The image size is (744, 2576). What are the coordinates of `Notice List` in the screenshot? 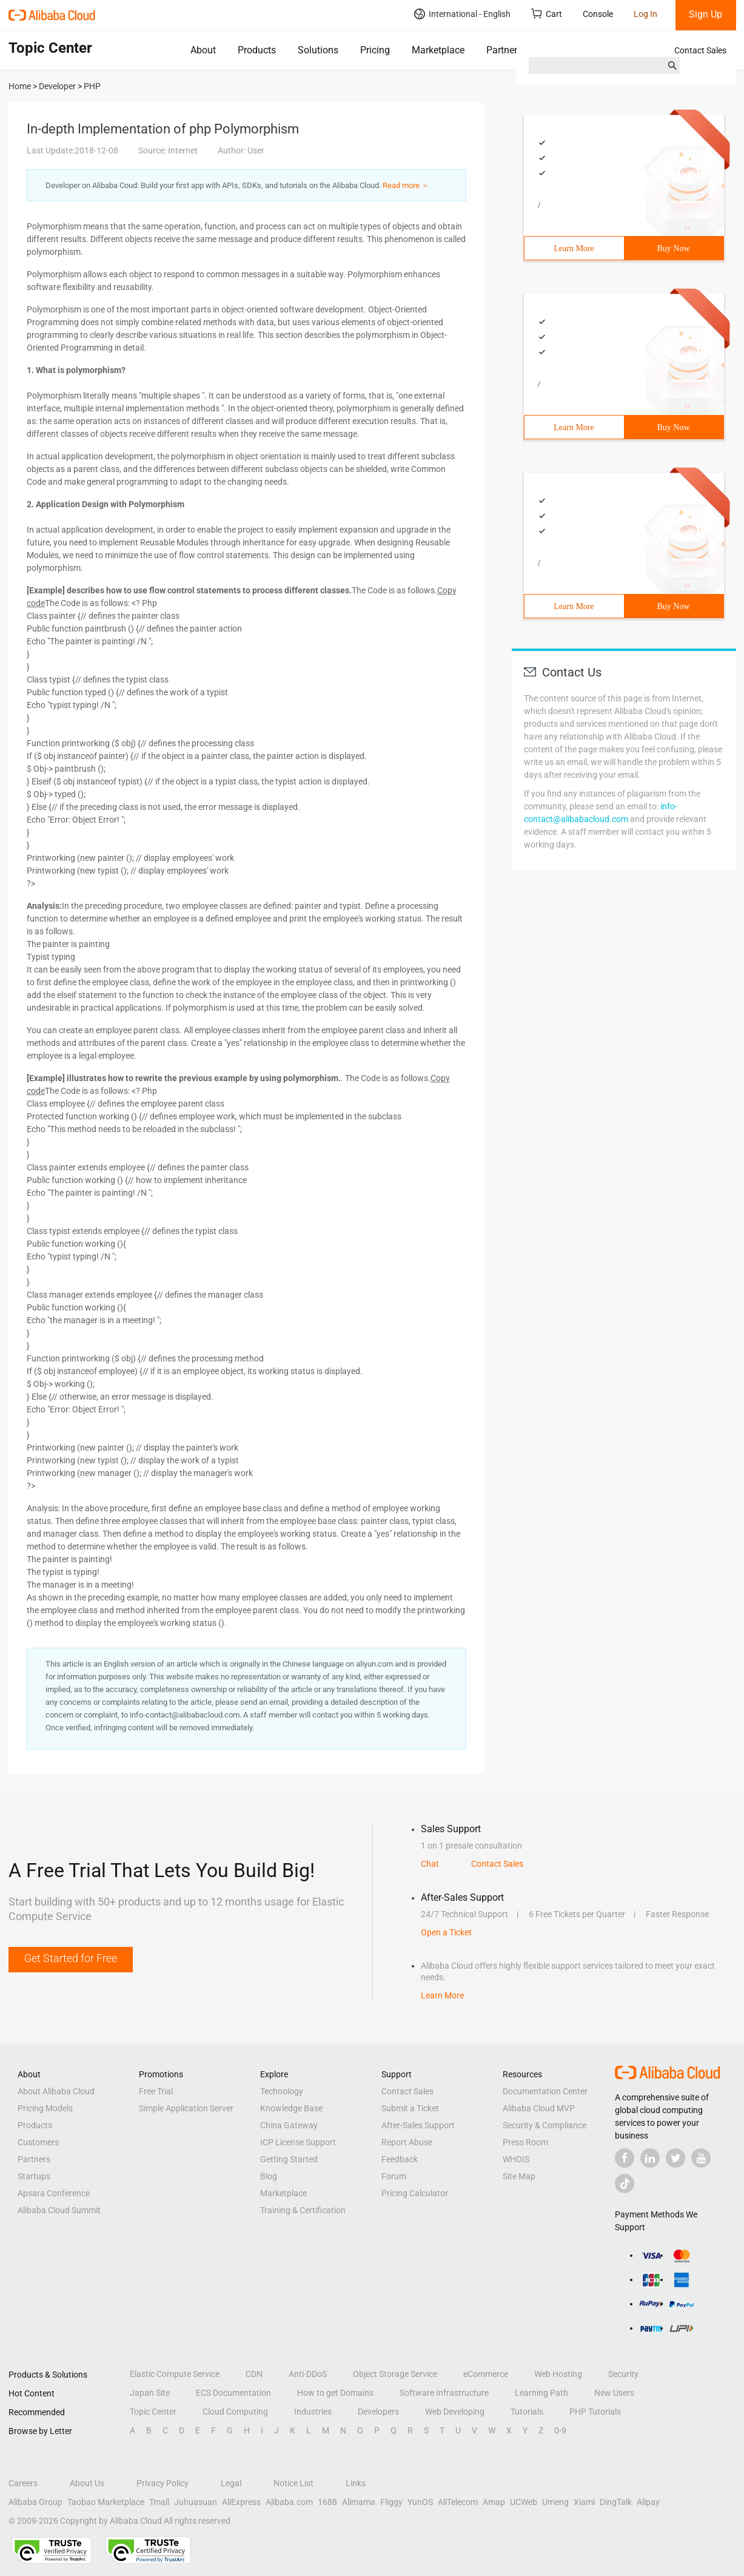 It's located at (293, 2483).